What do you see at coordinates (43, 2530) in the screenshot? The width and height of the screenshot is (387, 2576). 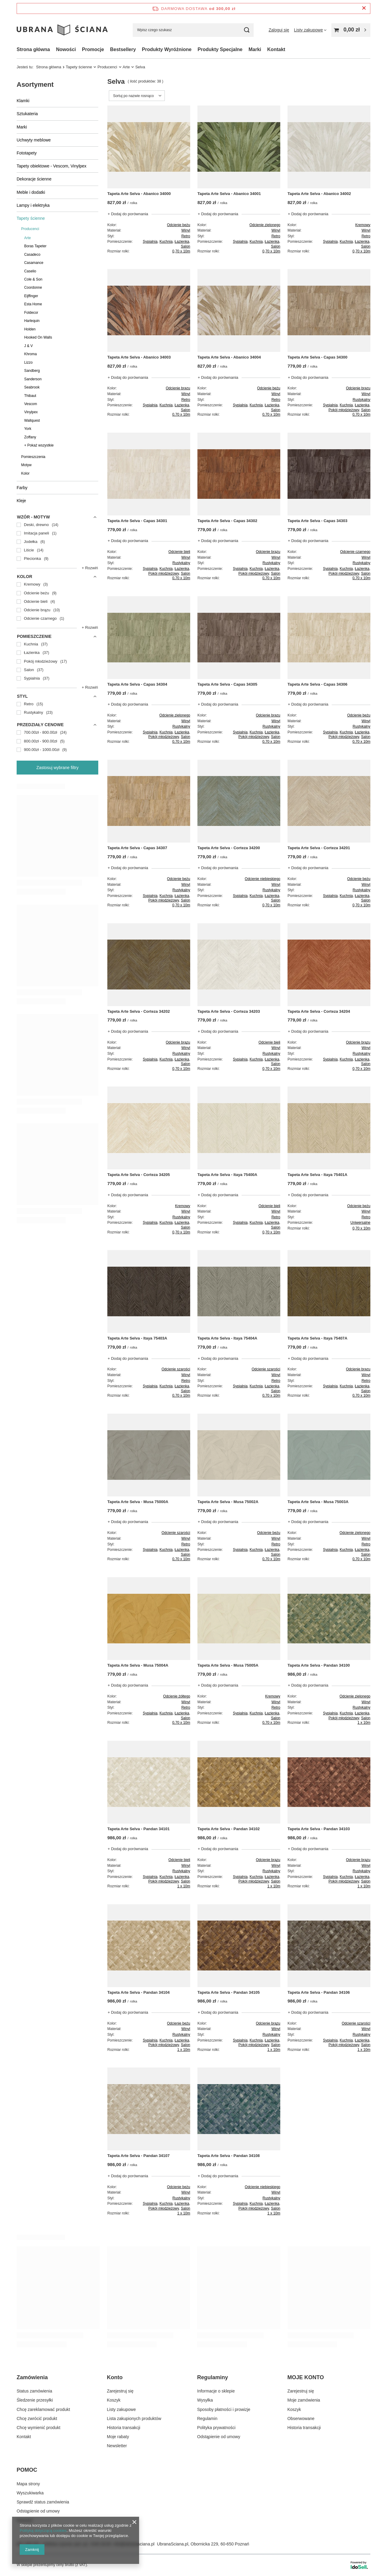 I see `Polityką dotyczącą cookies` at bounding box center [43, 2530].